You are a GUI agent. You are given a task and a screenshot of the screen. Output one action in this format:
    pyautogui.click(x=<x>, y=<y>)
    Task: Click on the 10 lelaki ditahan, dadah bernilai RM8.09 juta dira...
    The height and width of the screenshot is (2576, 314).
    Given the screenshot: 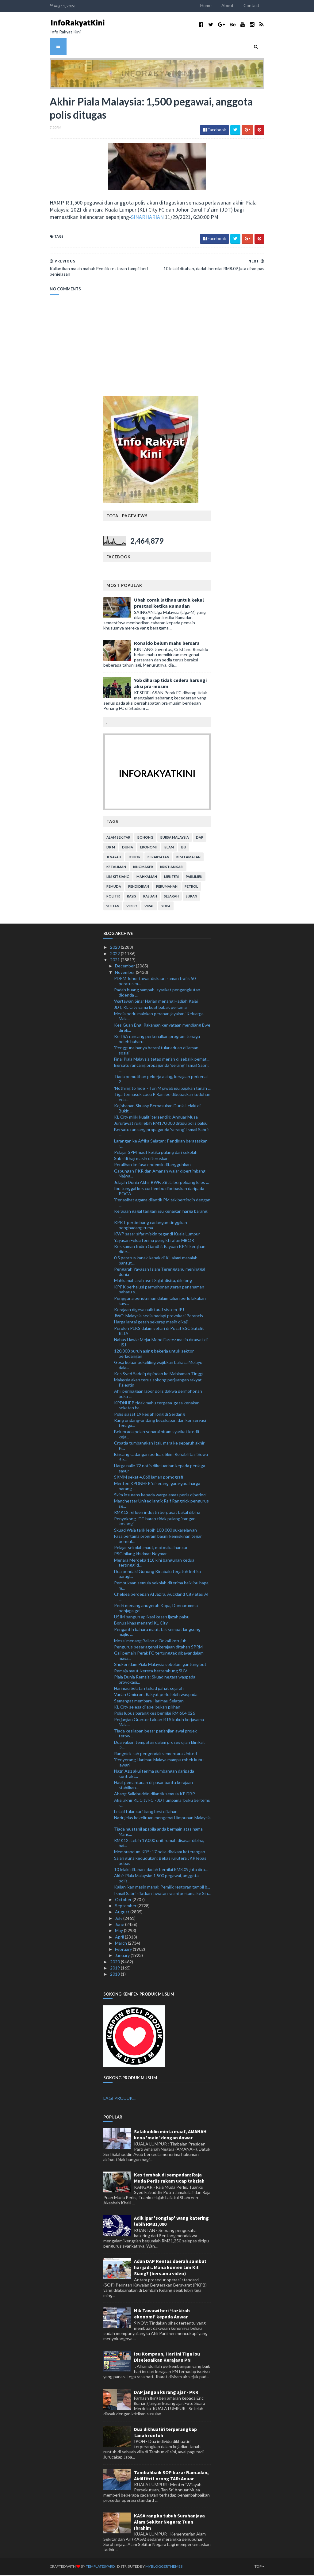 What is the action you would take?
    pyautogui.click(x=161, y=1870)
    